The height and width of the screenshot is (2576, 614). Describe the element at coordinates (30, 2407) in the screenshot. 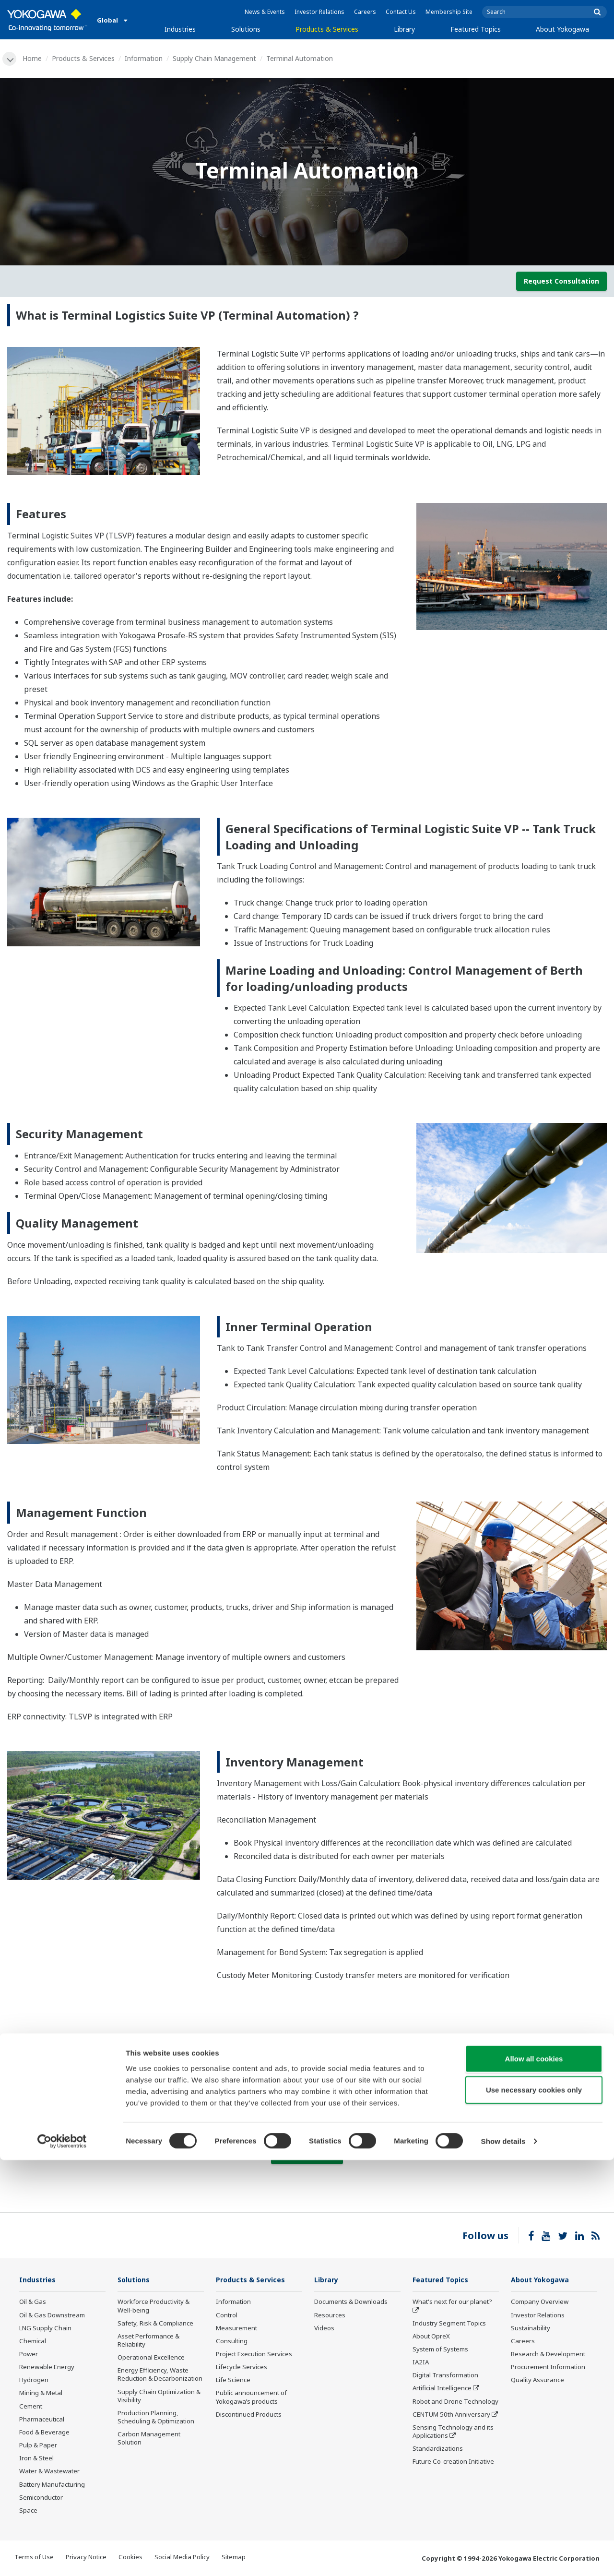

I see `Cement` at that location.